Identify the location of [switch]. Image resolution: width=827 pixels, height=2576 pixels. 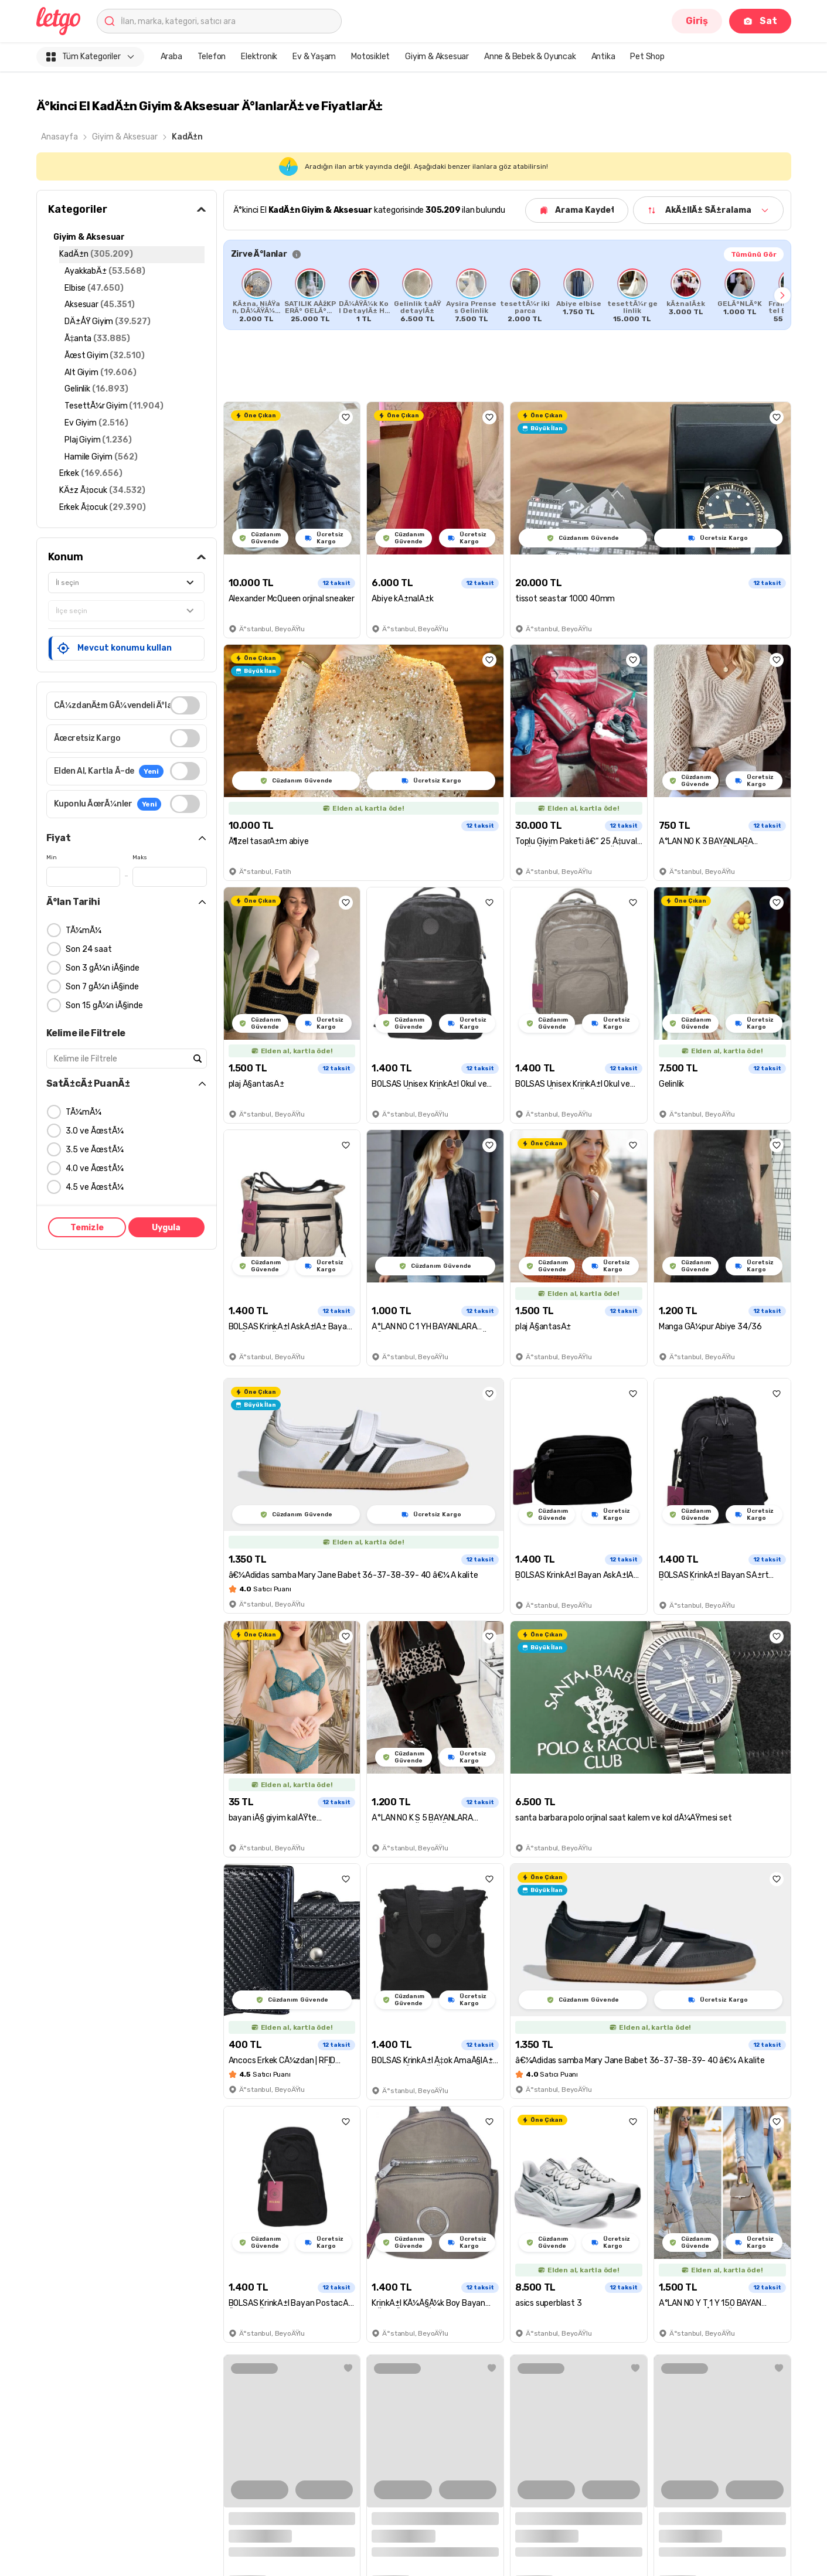
(185, 705).